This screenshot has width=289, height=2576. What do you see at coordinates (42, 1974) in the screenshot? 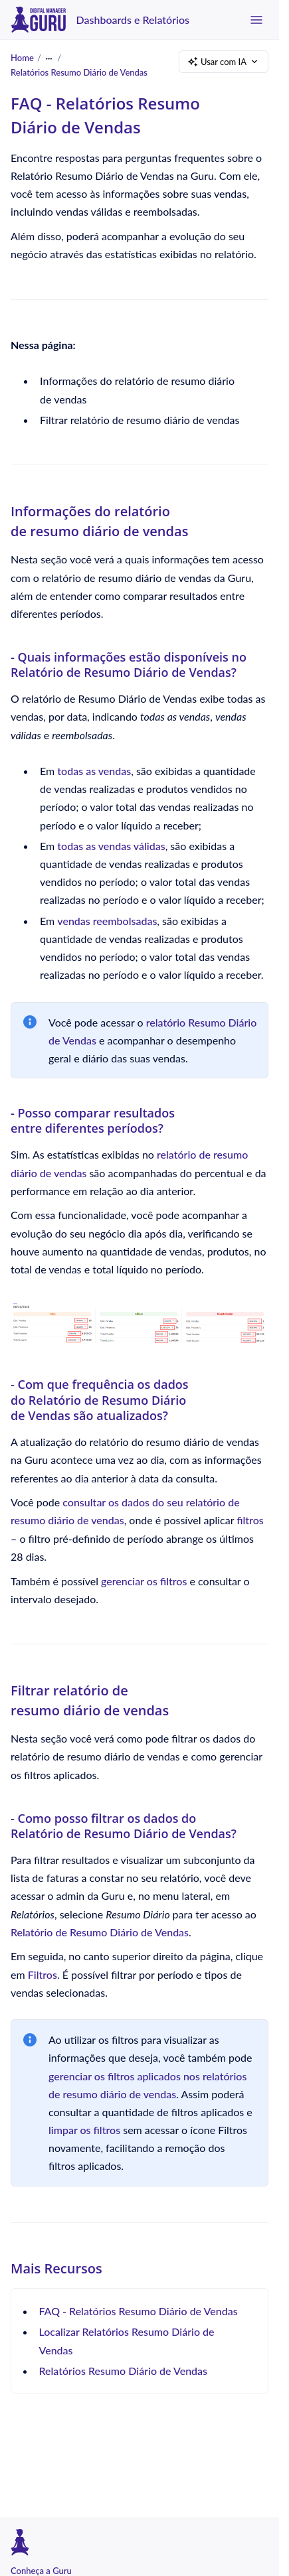
I see `Filtros` at bounding box center [42, 1974].